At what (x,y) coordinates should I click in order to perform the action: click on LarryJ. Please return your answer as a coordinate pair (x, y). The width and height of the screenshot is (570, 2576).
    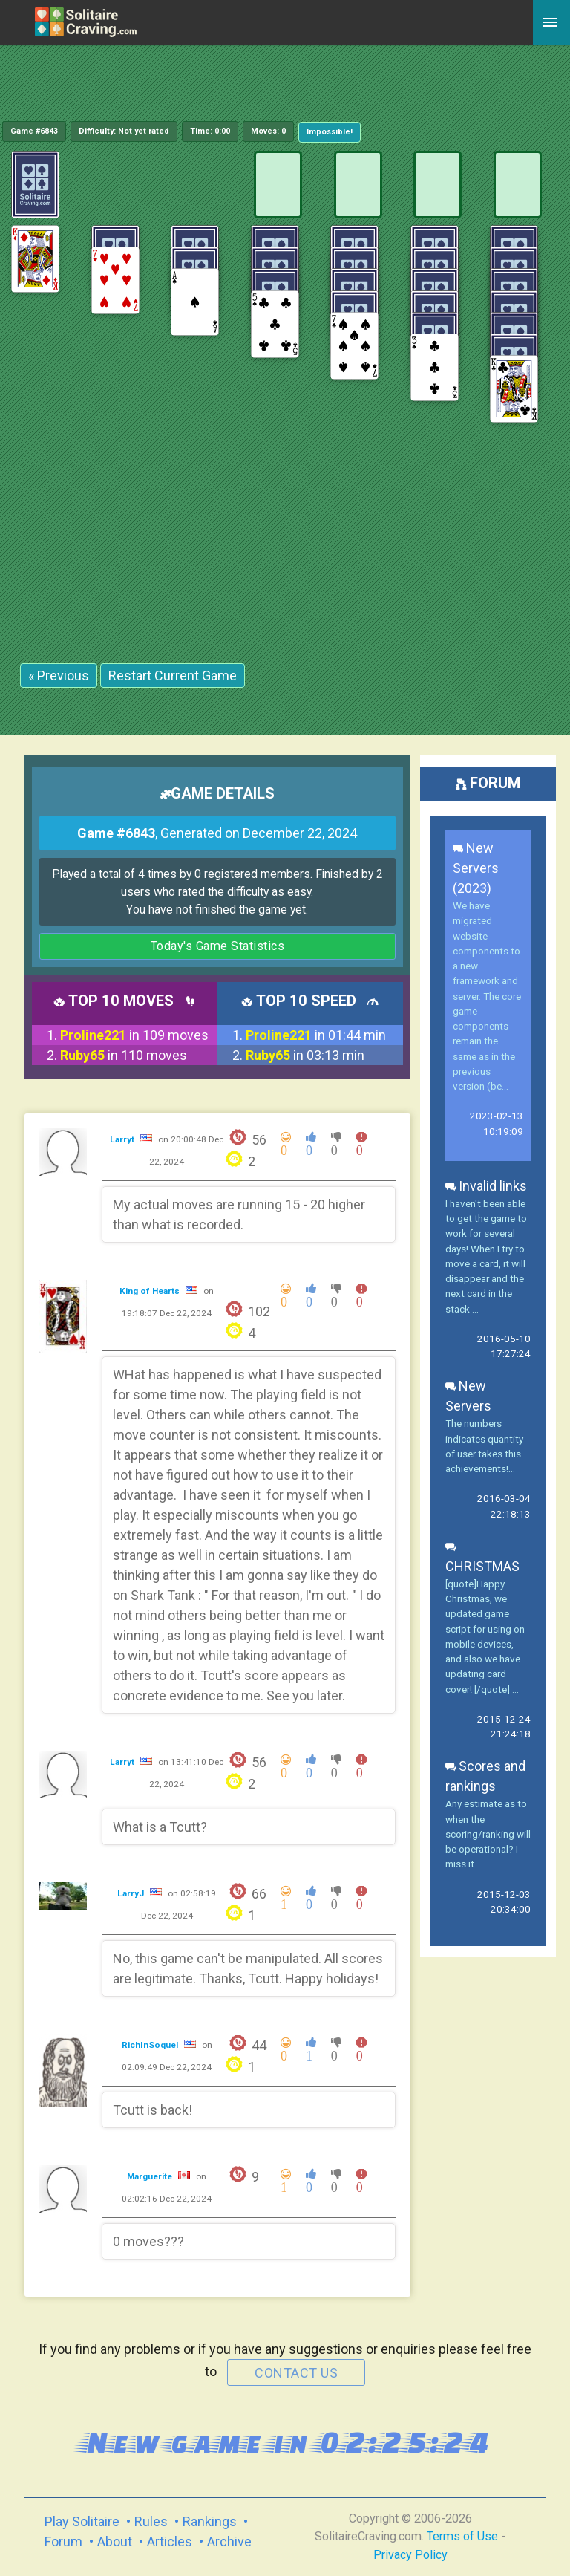
    Looking at the image, I should click on (131, 1893).